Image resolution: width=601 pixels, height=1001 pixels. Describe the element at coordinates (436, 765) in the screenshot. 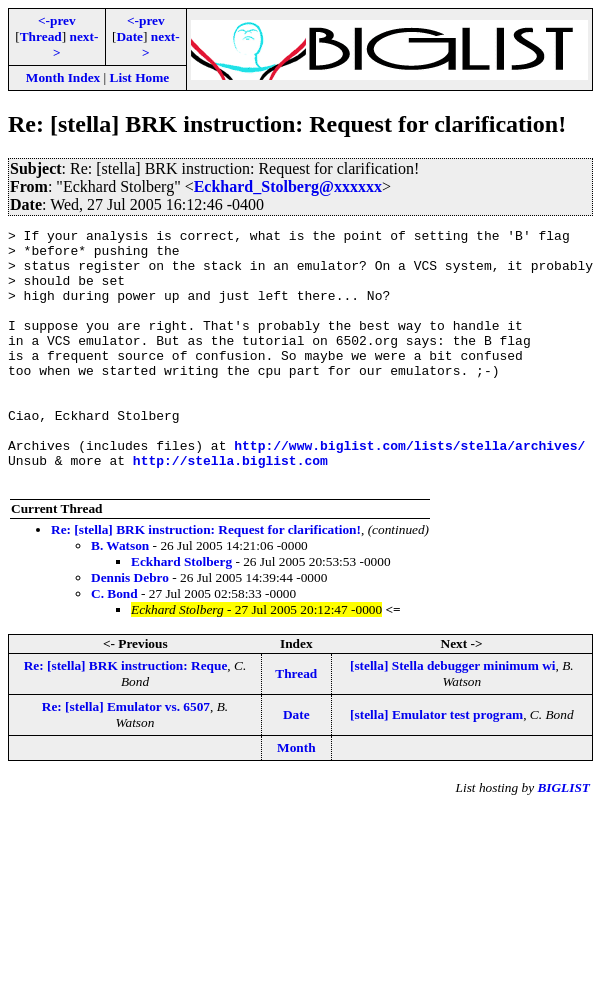

I see `[stella] Emulator test program` at that location.